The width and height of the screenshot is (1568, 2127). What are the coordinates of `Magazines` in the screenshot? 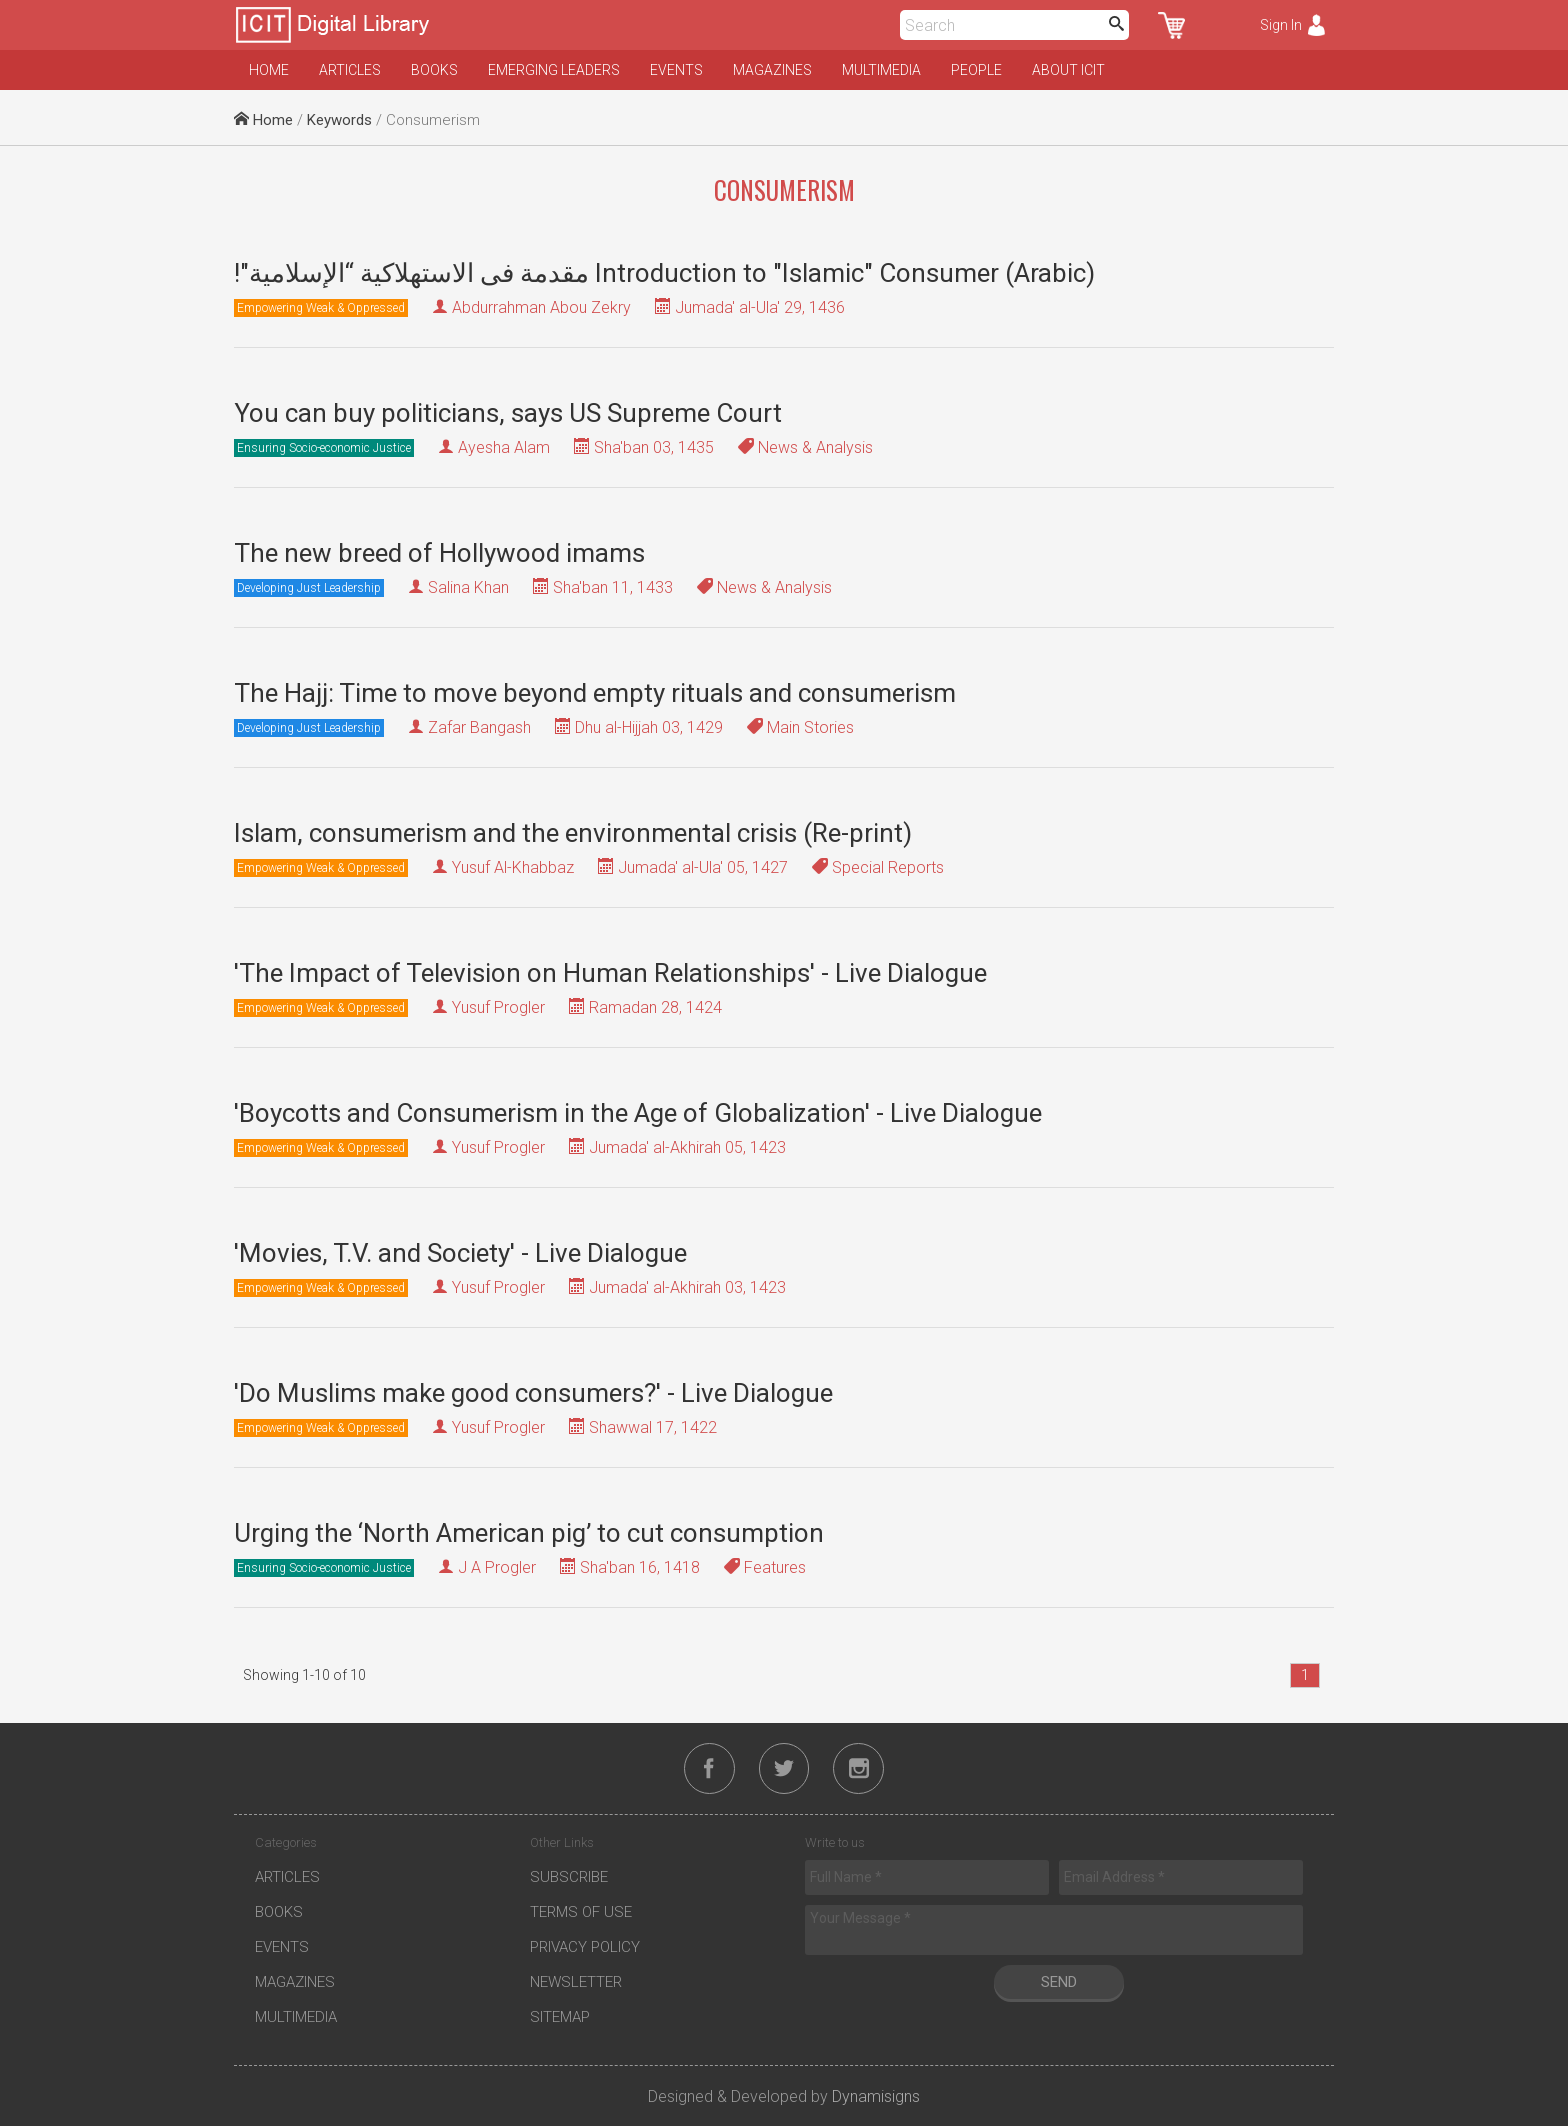 It's located at (772, 70).